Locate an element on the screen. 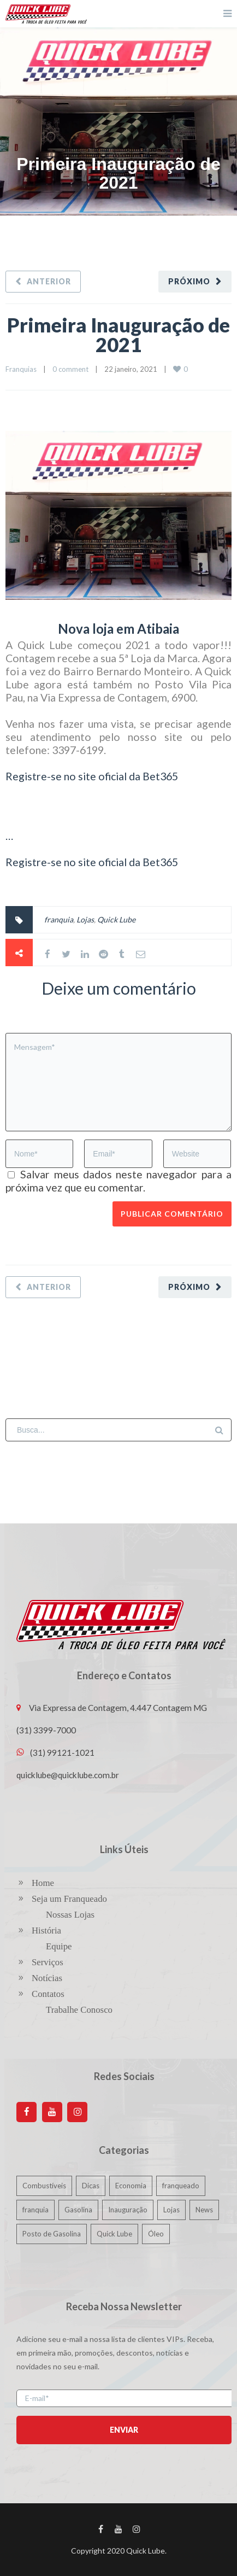 Image resolution: width=237 pixels, height=2576 pixels. franqueado [franqueado (1 item)] is located at coordinates (180, 2185).